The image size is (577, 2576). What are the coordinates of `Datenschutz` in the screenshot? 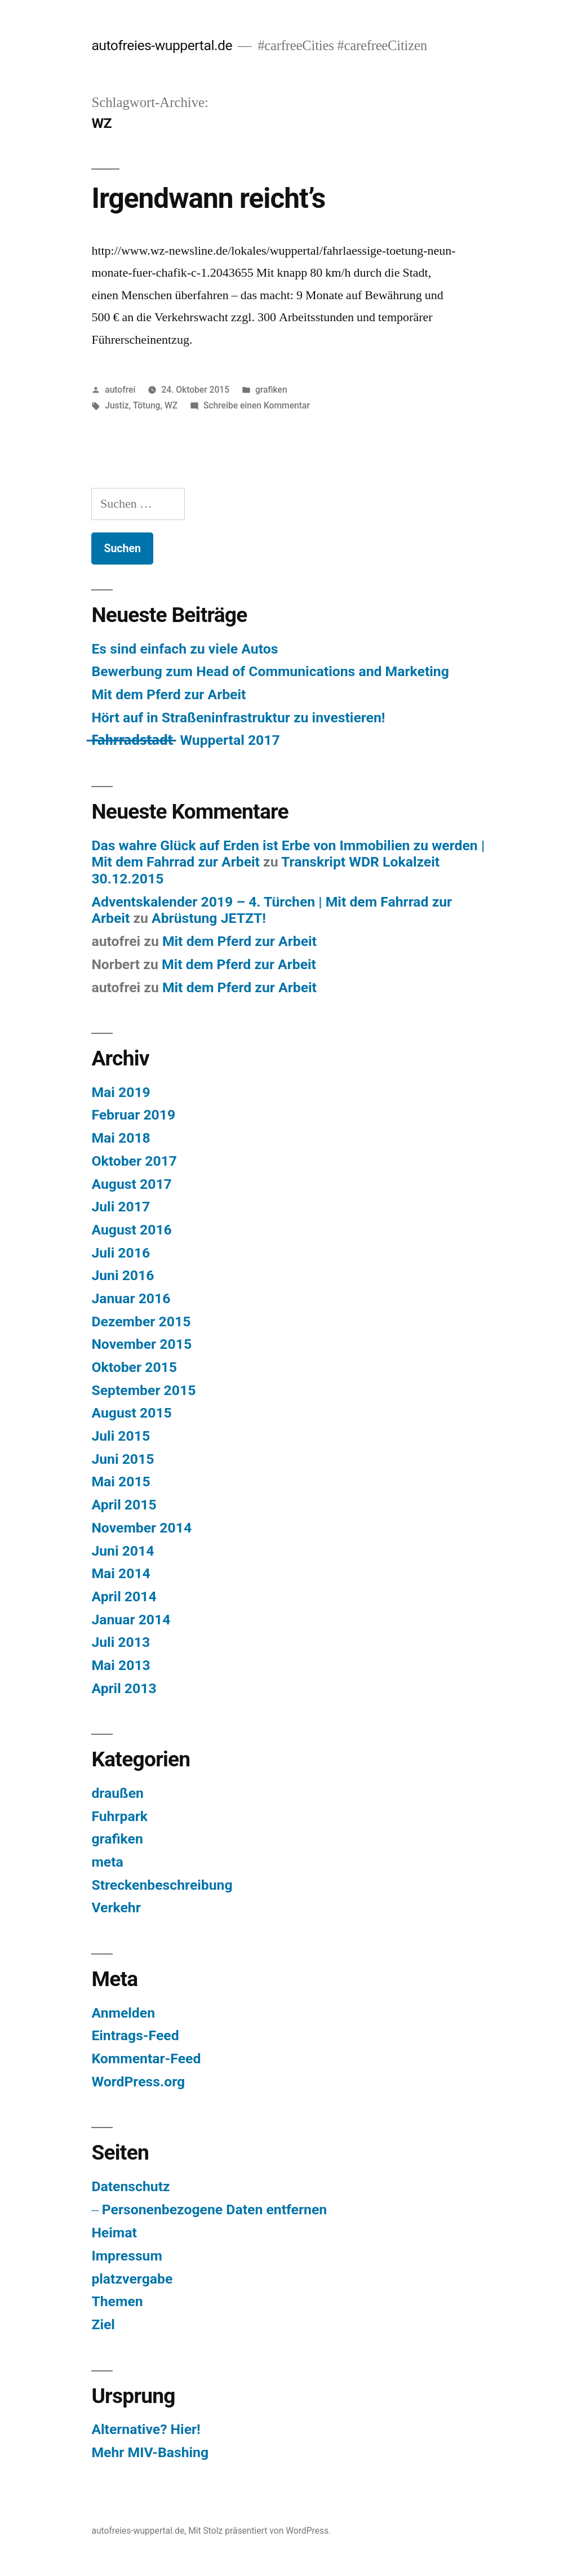 It's located at (130, 2186).